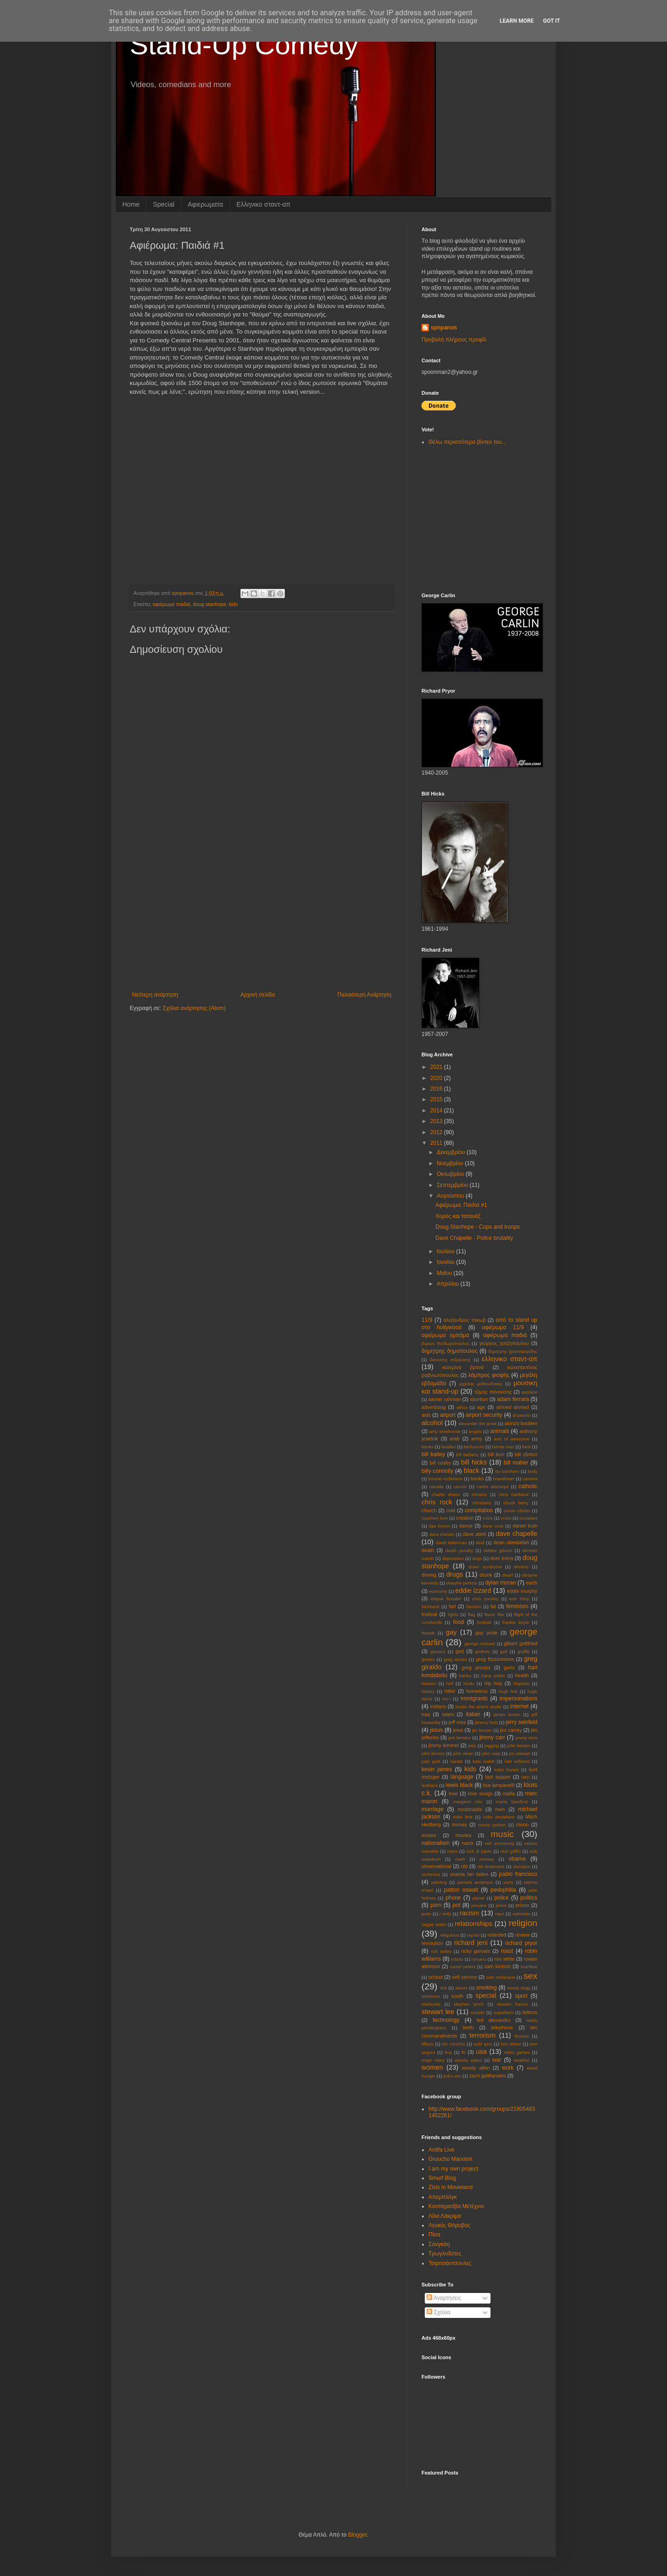  Describe the element at coordinates (446, 1598) in the screenshot. I see `elayne boosler` at that location.